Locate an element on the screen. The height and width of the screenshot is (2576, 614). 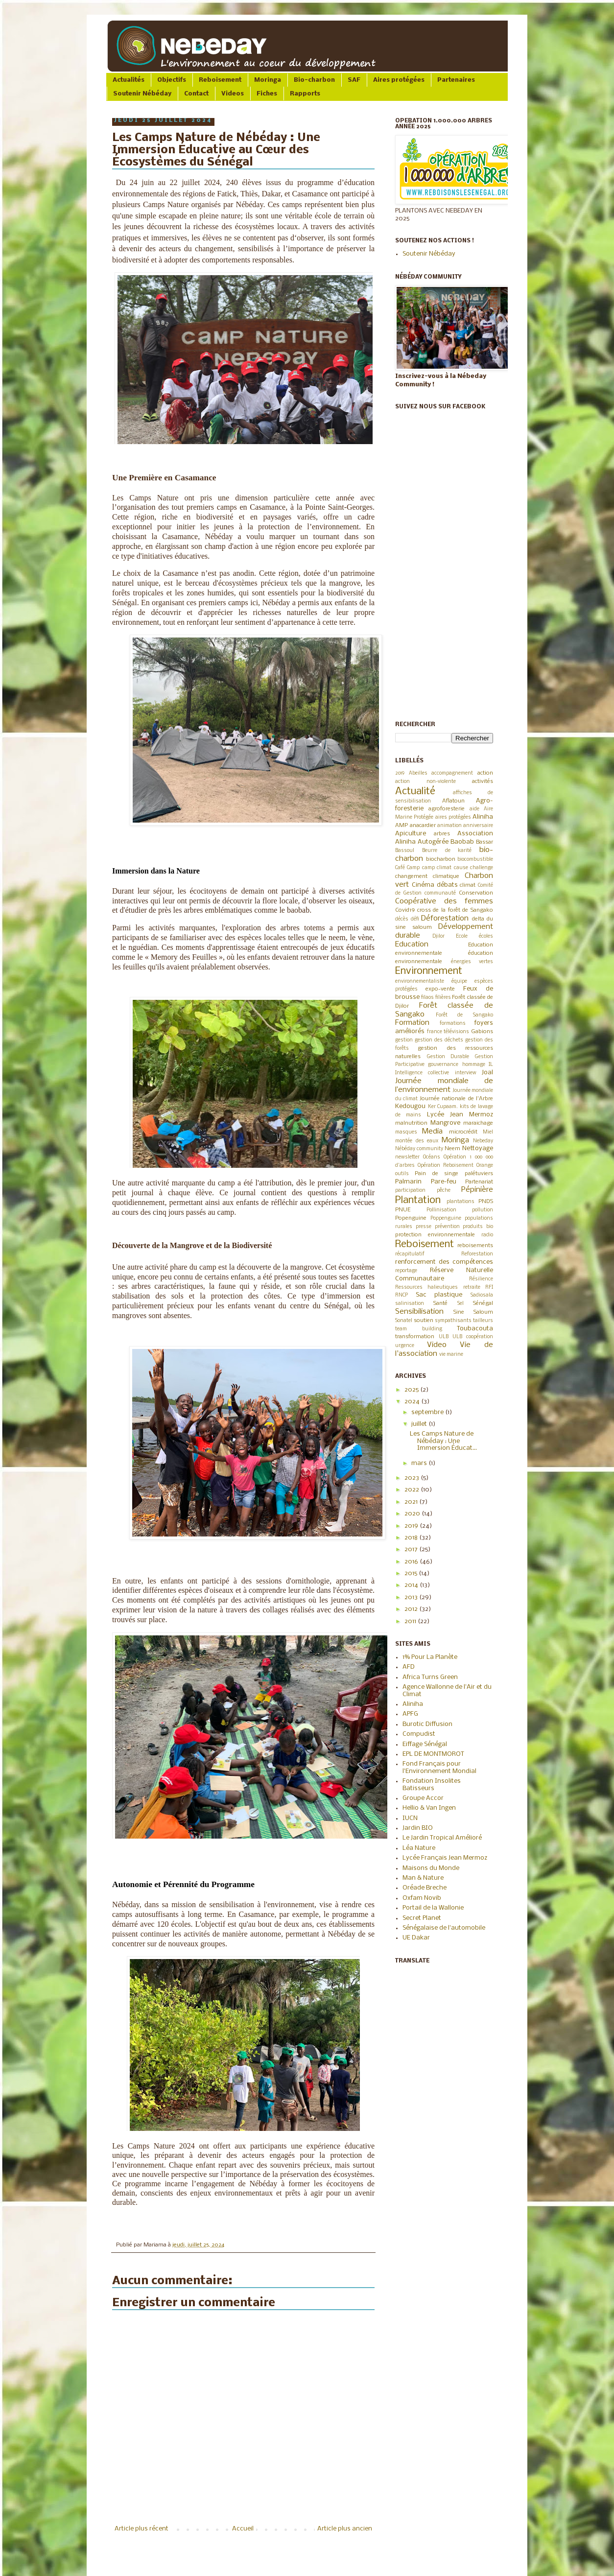
Djilor is located at coordinates (438, 936).